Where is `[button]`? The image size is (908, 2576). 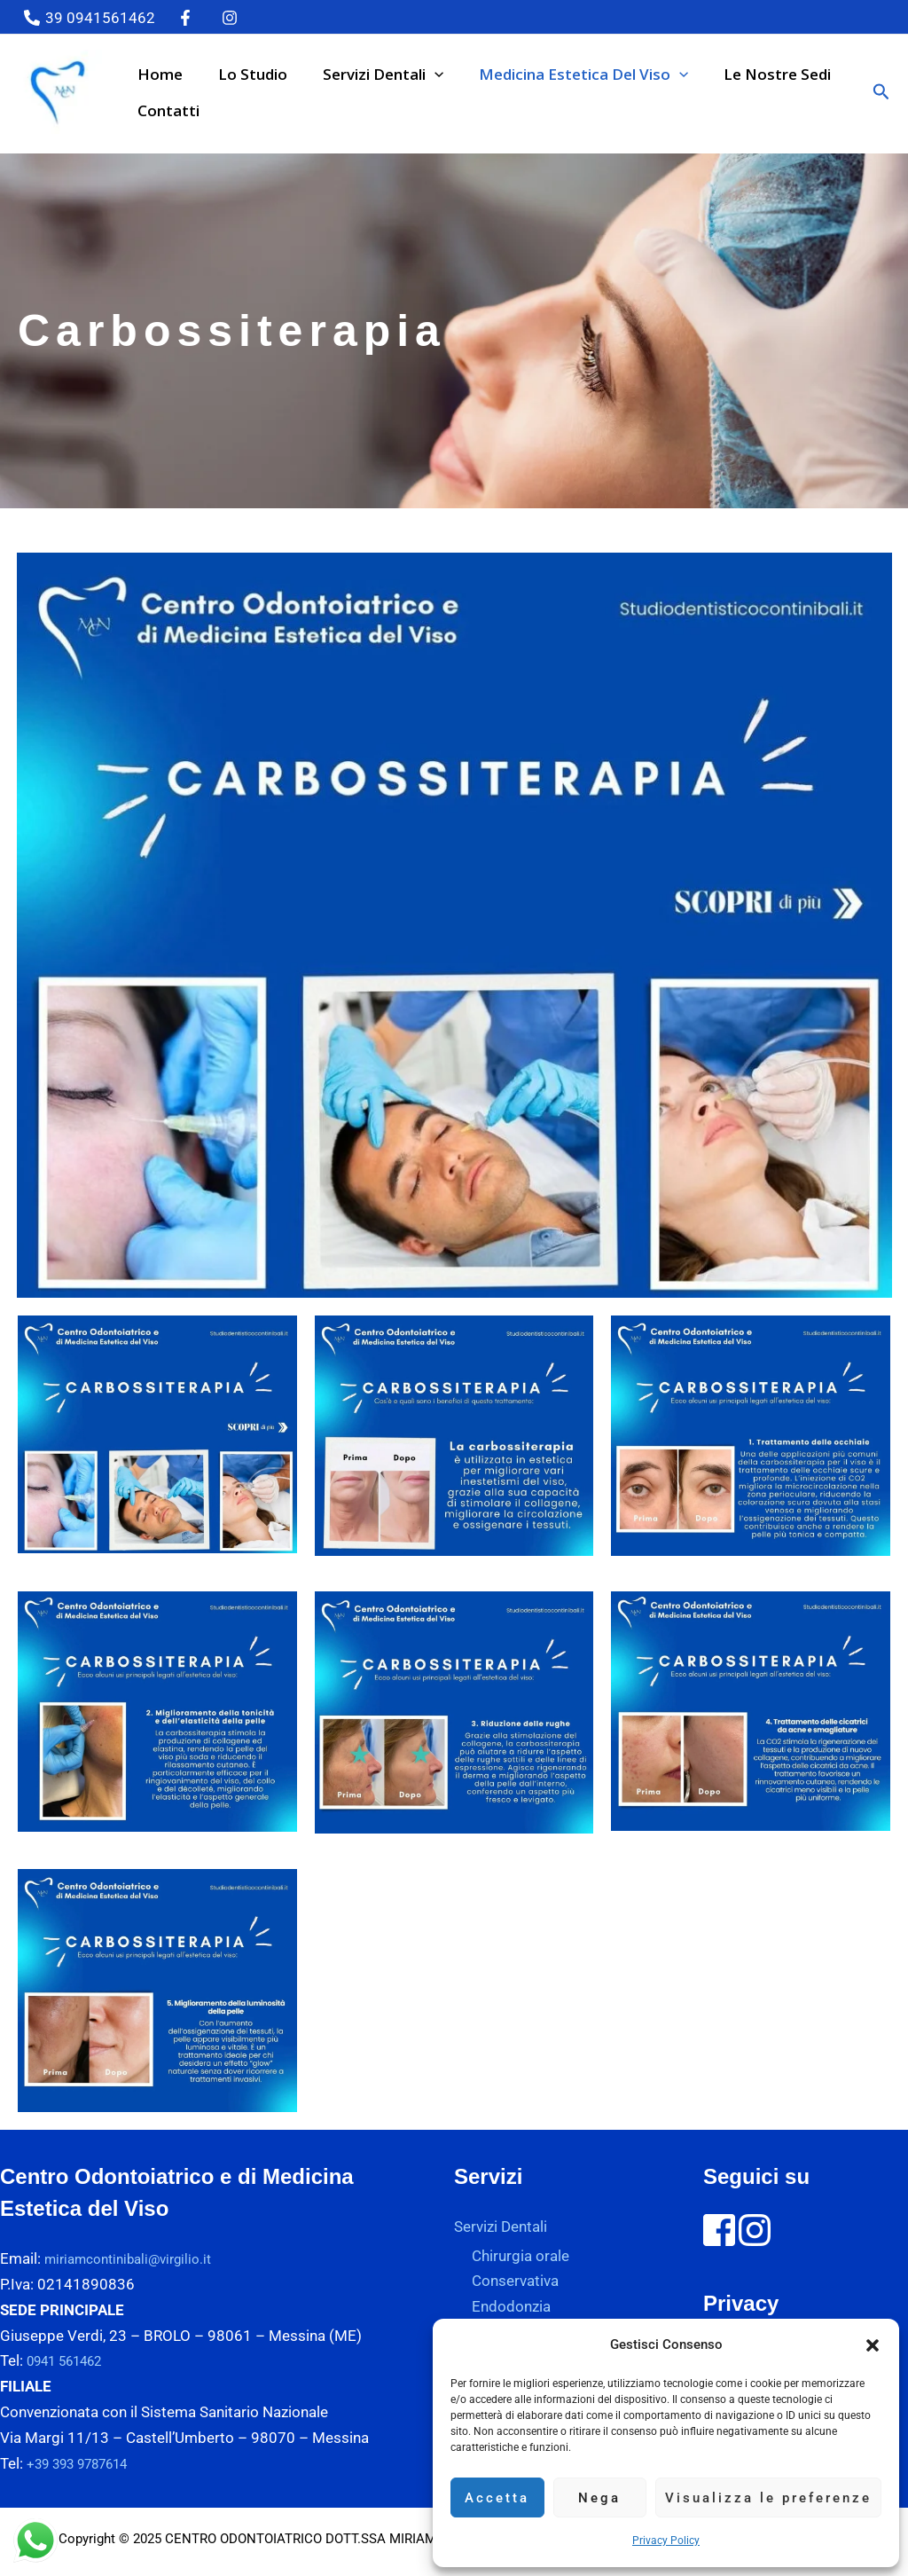 [button] is located at coordinates (872, 2345).